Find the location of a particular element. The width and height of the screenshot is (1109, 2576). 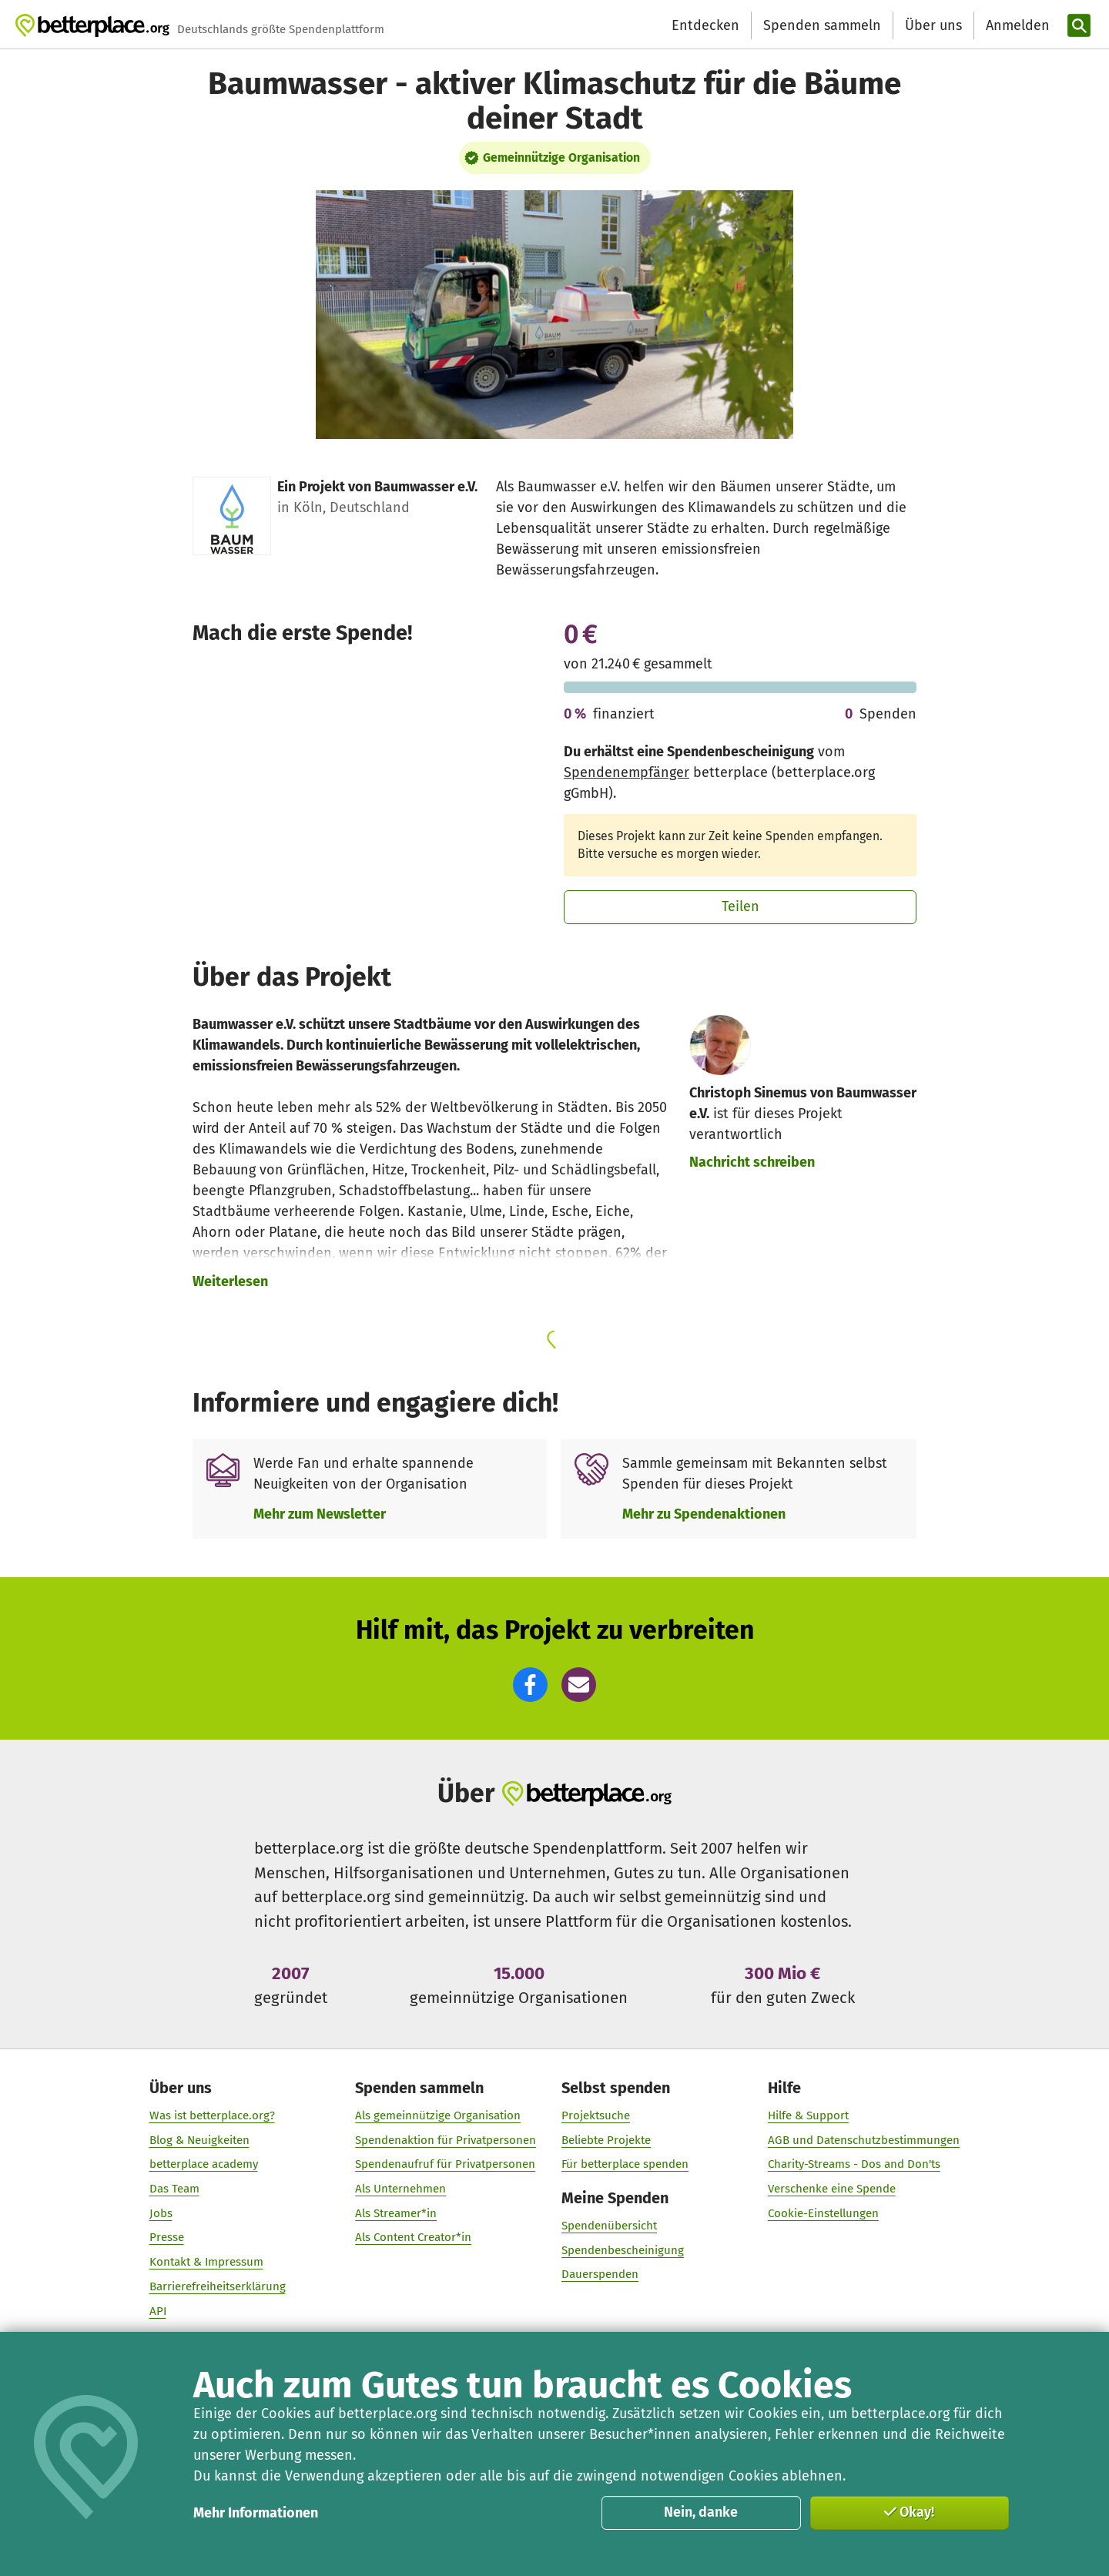

Jobs is located at coordinates (161, 2212).